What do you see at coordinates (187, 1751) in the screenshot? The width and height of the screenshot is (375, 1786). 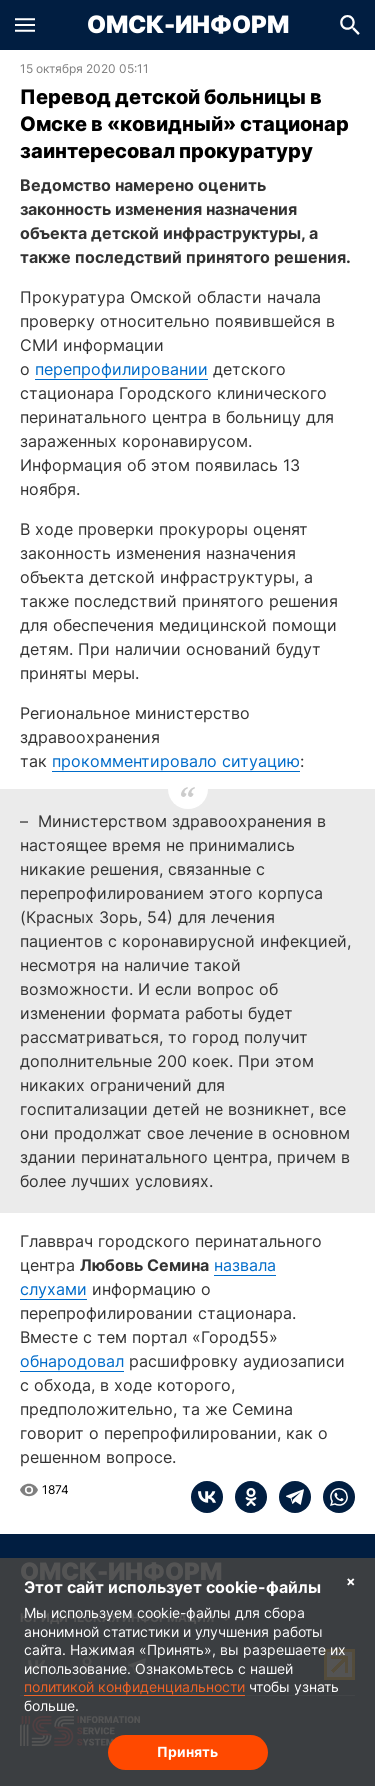 I see `Принять [Согласие на обработку cookie]` at bounding box center [187, 1751].